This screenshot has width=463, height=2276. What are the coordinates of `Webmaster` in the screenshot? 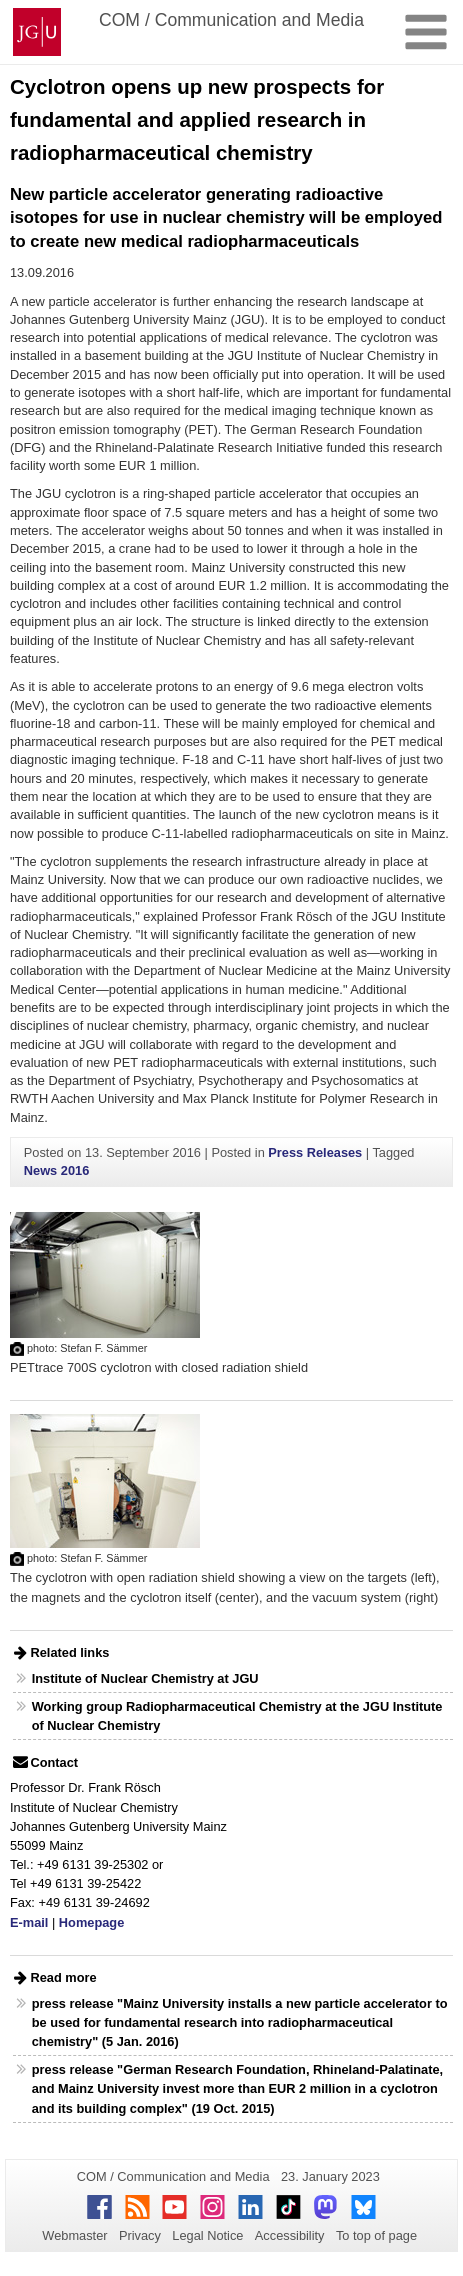 It's located at (74, 2235).